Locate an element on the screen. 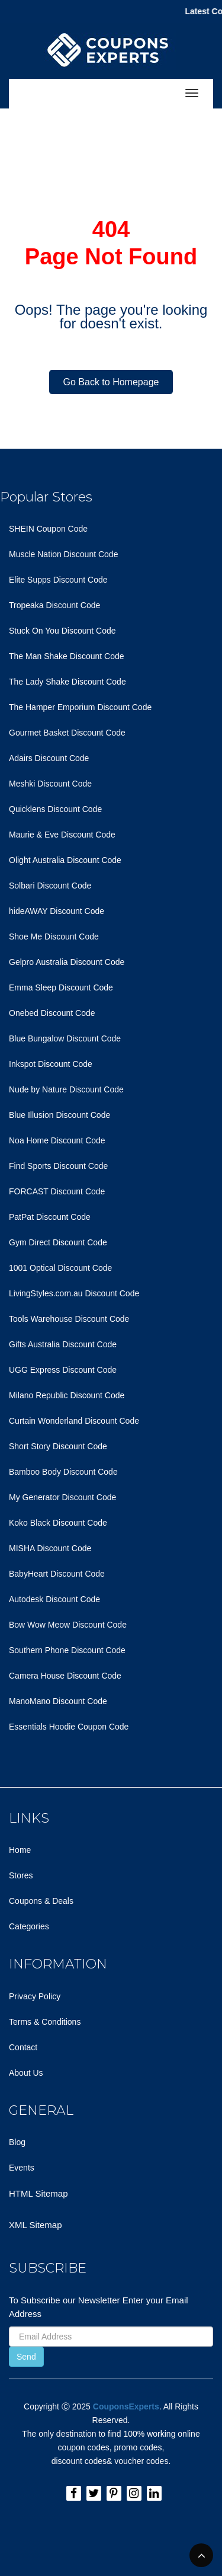 The image size is (222, 2576). Olight Australia Discount Code is located at coordinates (65, 860).